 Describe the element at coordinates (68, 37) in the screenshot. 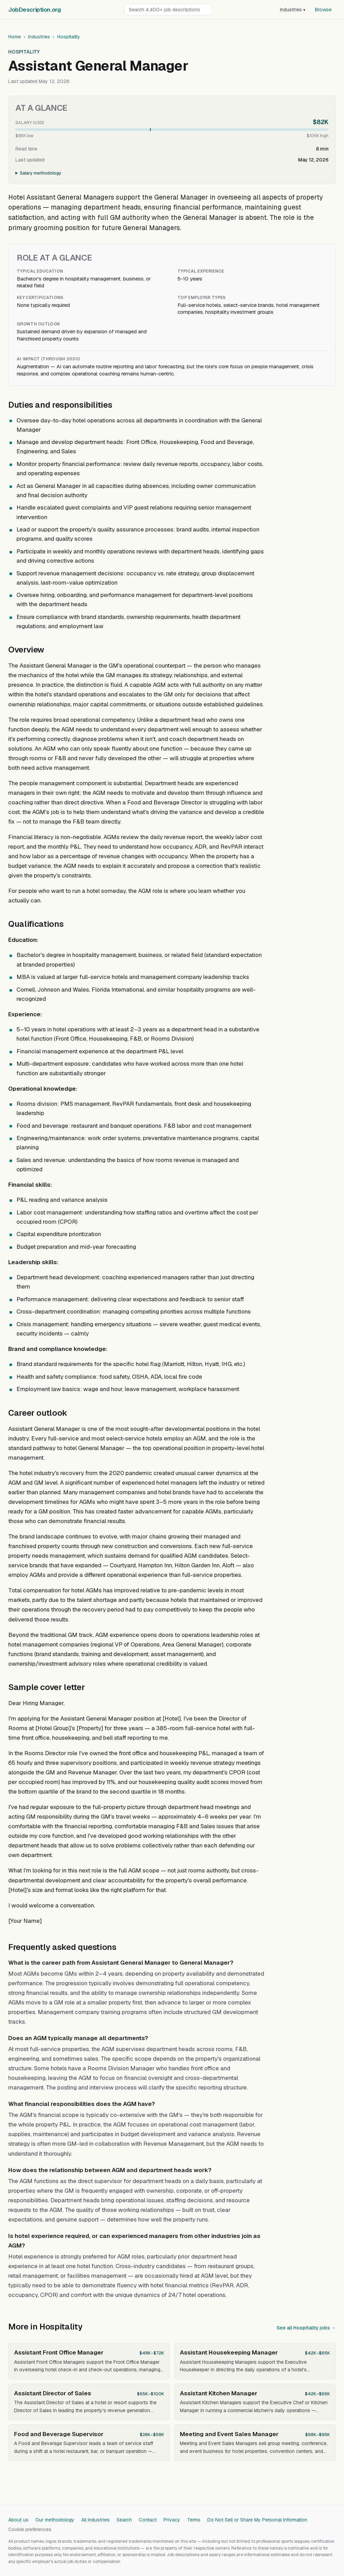

I see `Hospitality` at that location.